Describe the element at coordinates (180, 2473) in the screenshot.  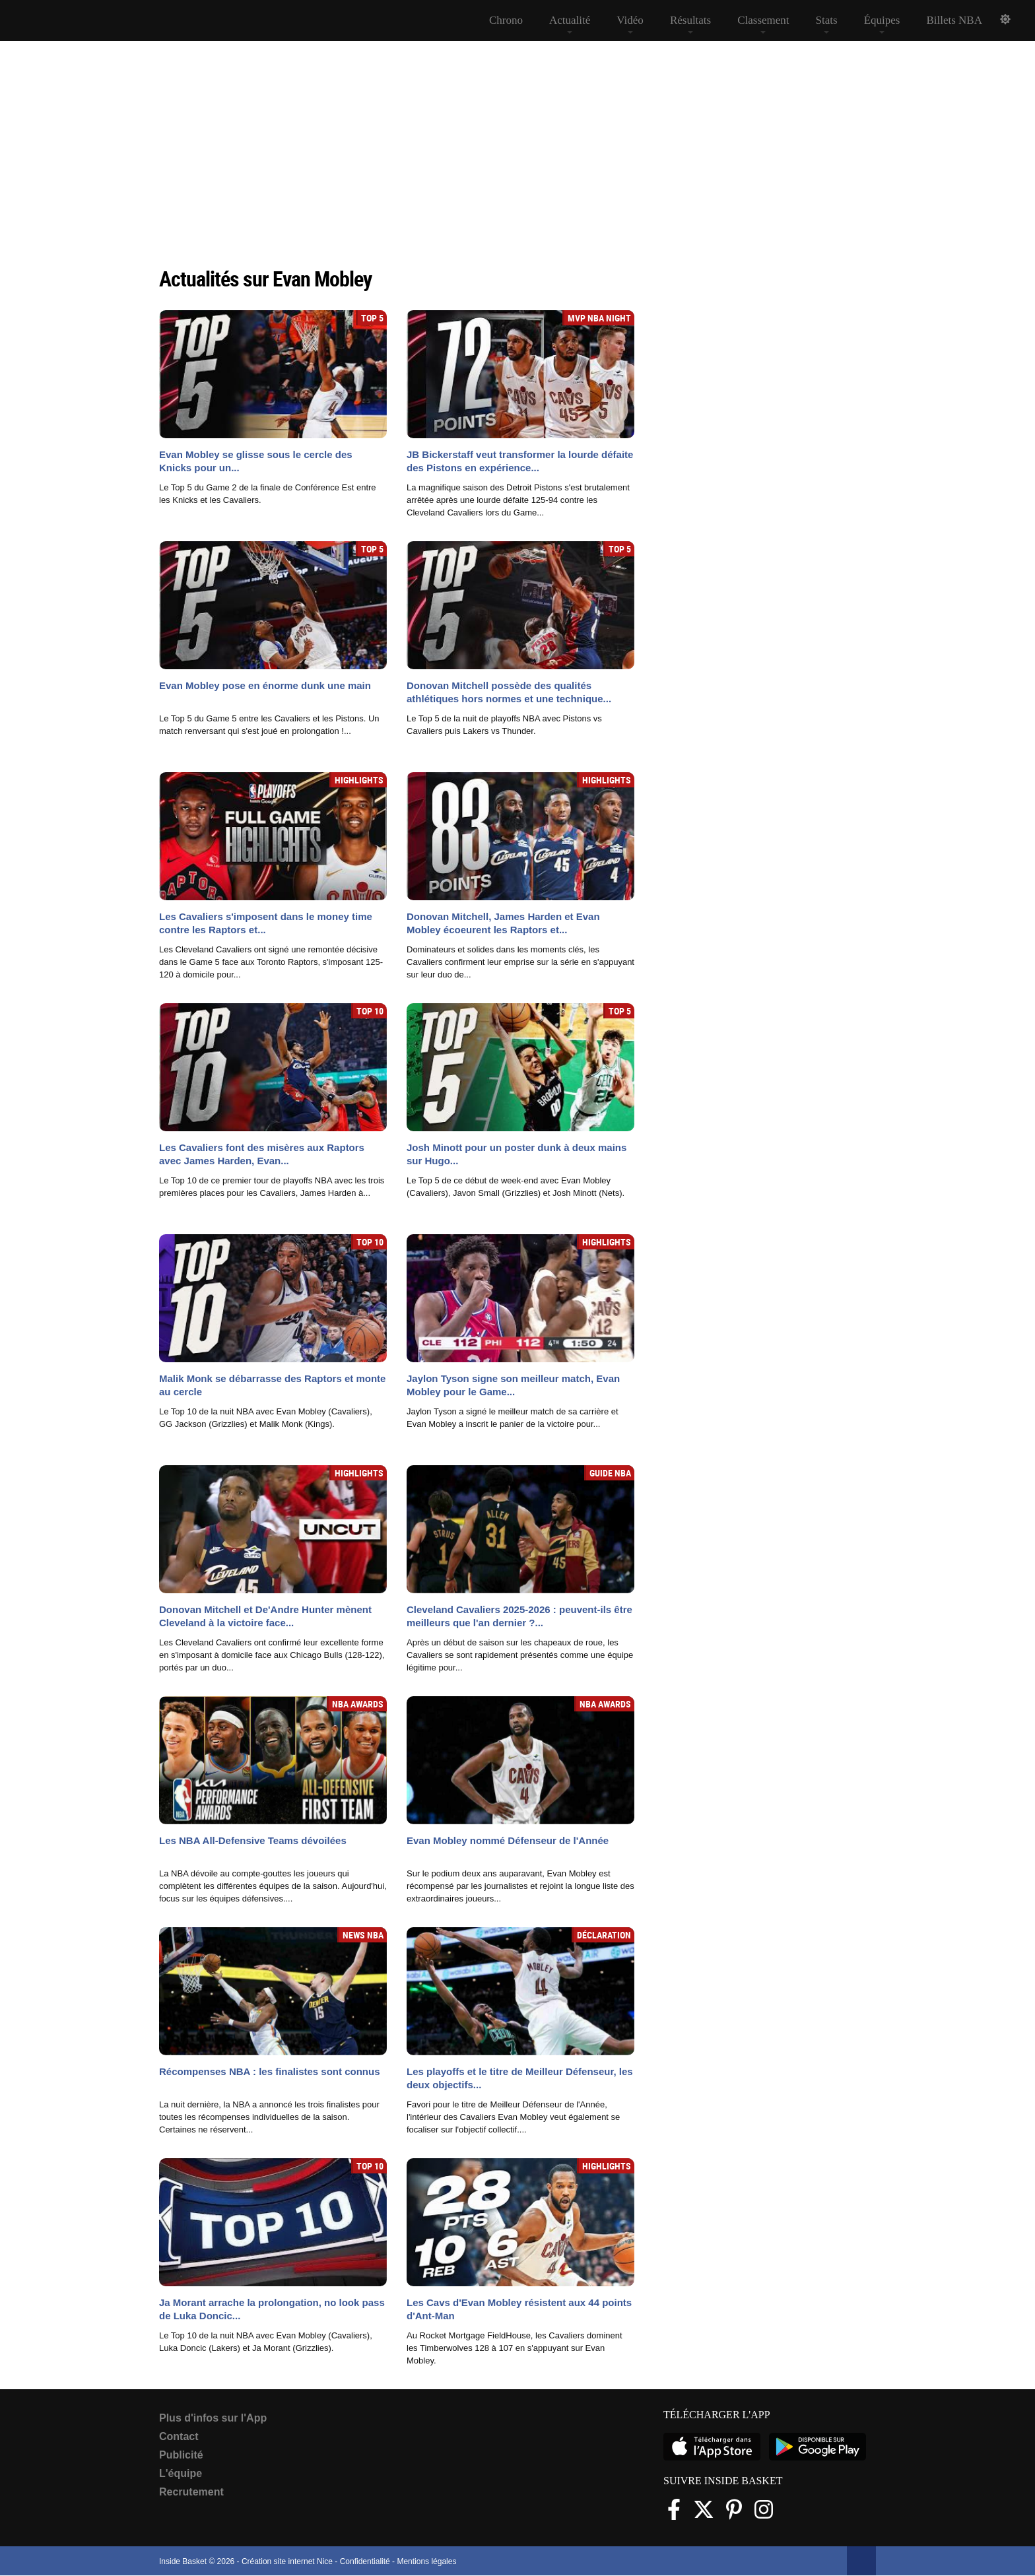
I see `L'équipe` at that location.